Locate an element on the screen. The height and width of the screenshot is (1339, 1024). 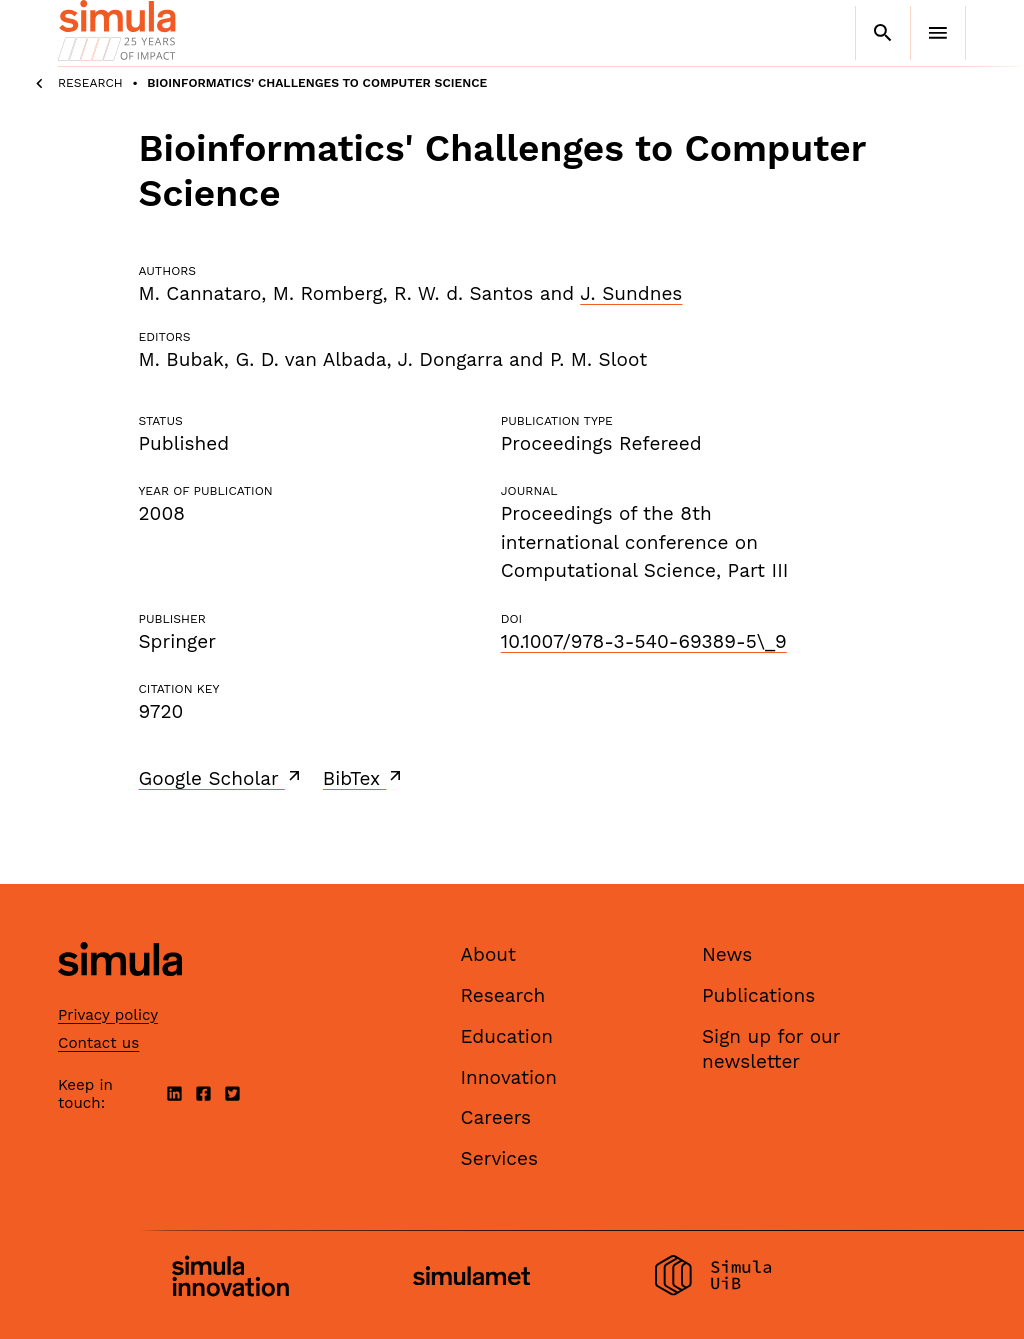
Innovation is located at coordinates (509, 1077).